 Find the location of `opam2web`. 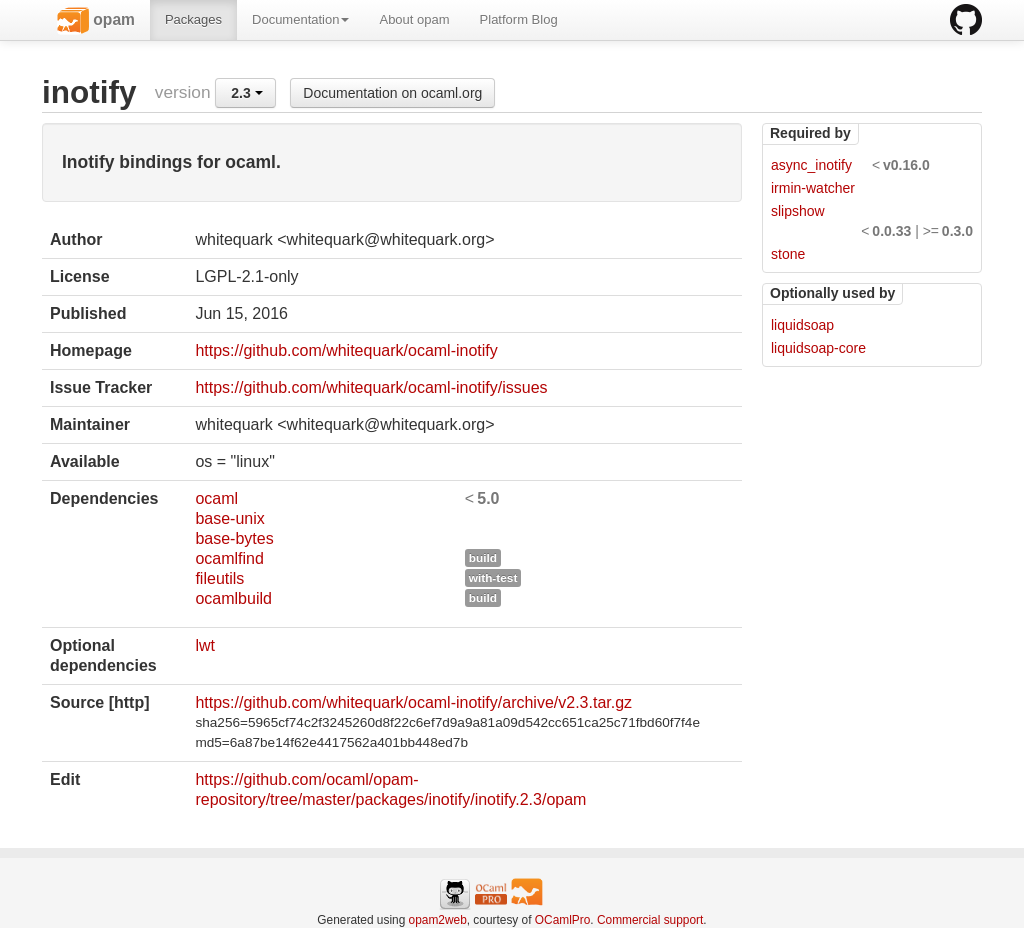

opam2web is located at coordinates (438, 920).